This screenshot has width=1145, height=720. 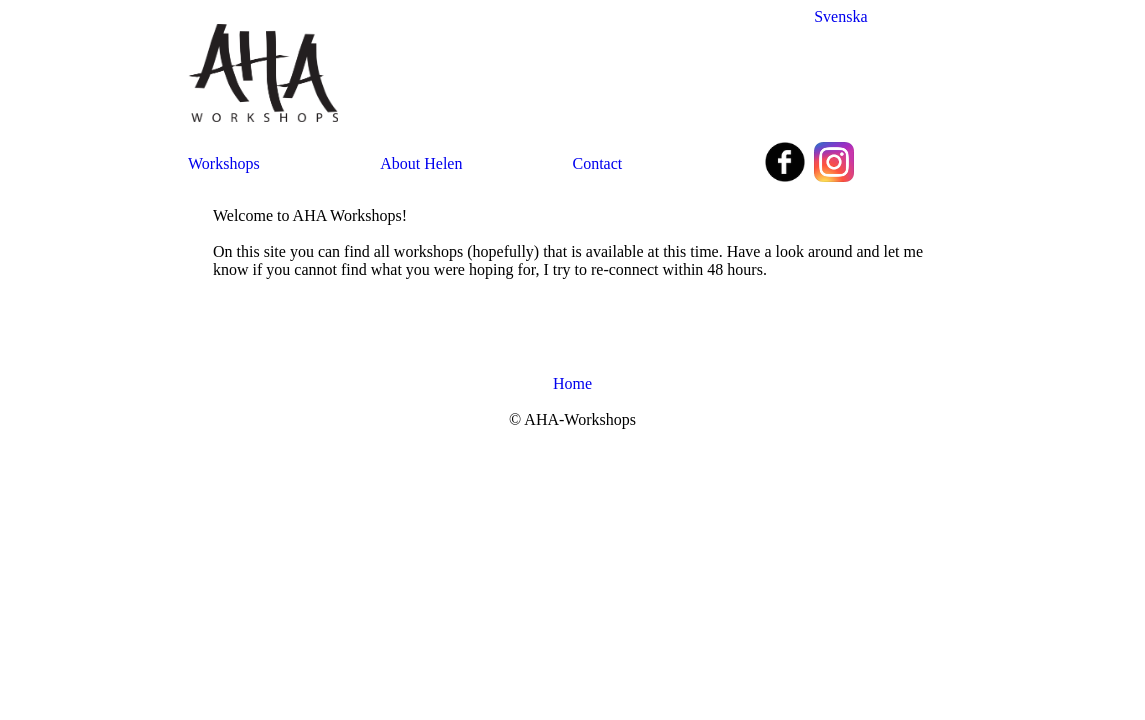 What do you see at coordinates (224, 163) in the screenshot?
I see `Workshops` at bounding box center [224, 163].